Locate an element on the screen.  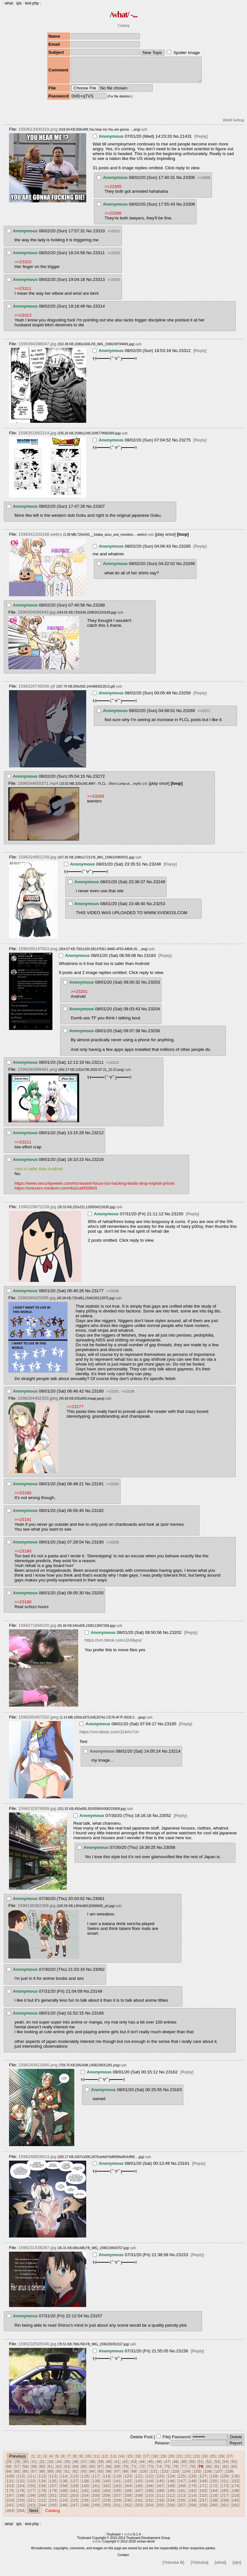
36 is located at coordinates (75, 2466).